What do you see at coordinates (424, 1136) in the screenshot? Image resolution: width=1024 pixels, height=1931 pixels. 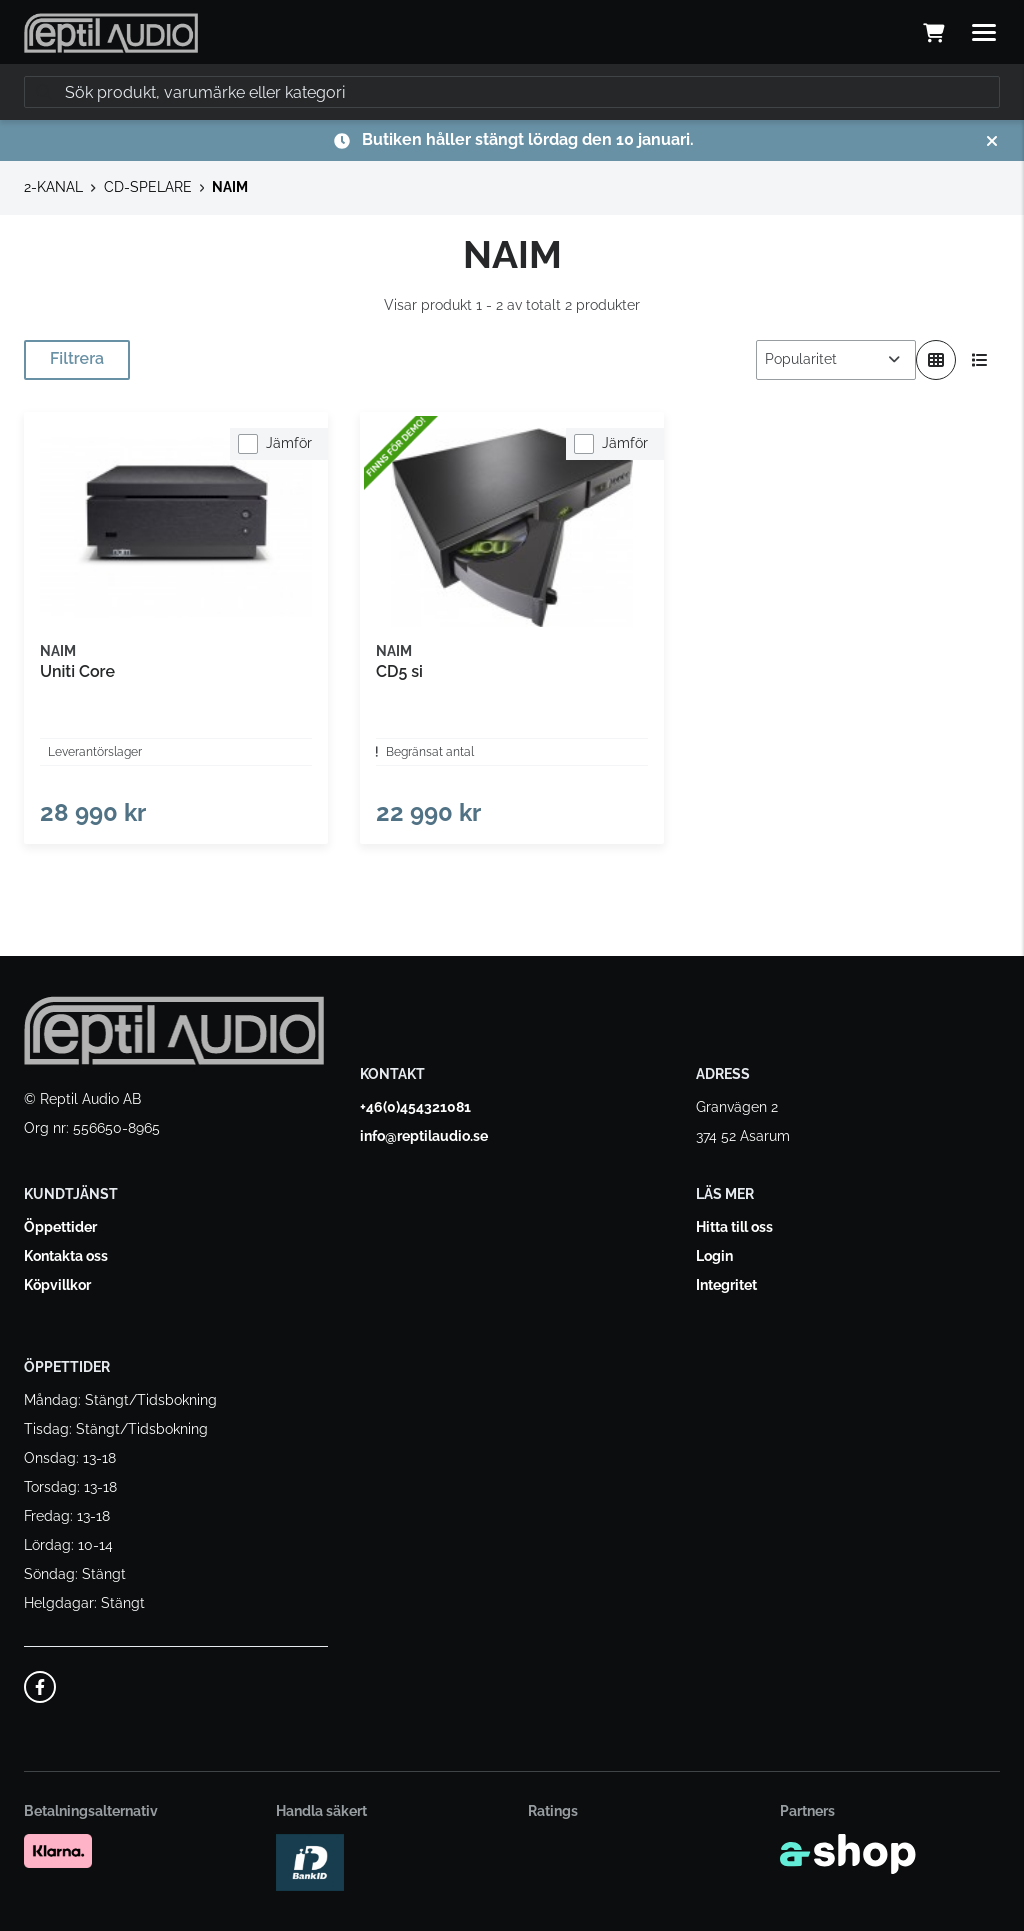 I see `info@reptilaudio.se` at bounding box center [424, 1136].